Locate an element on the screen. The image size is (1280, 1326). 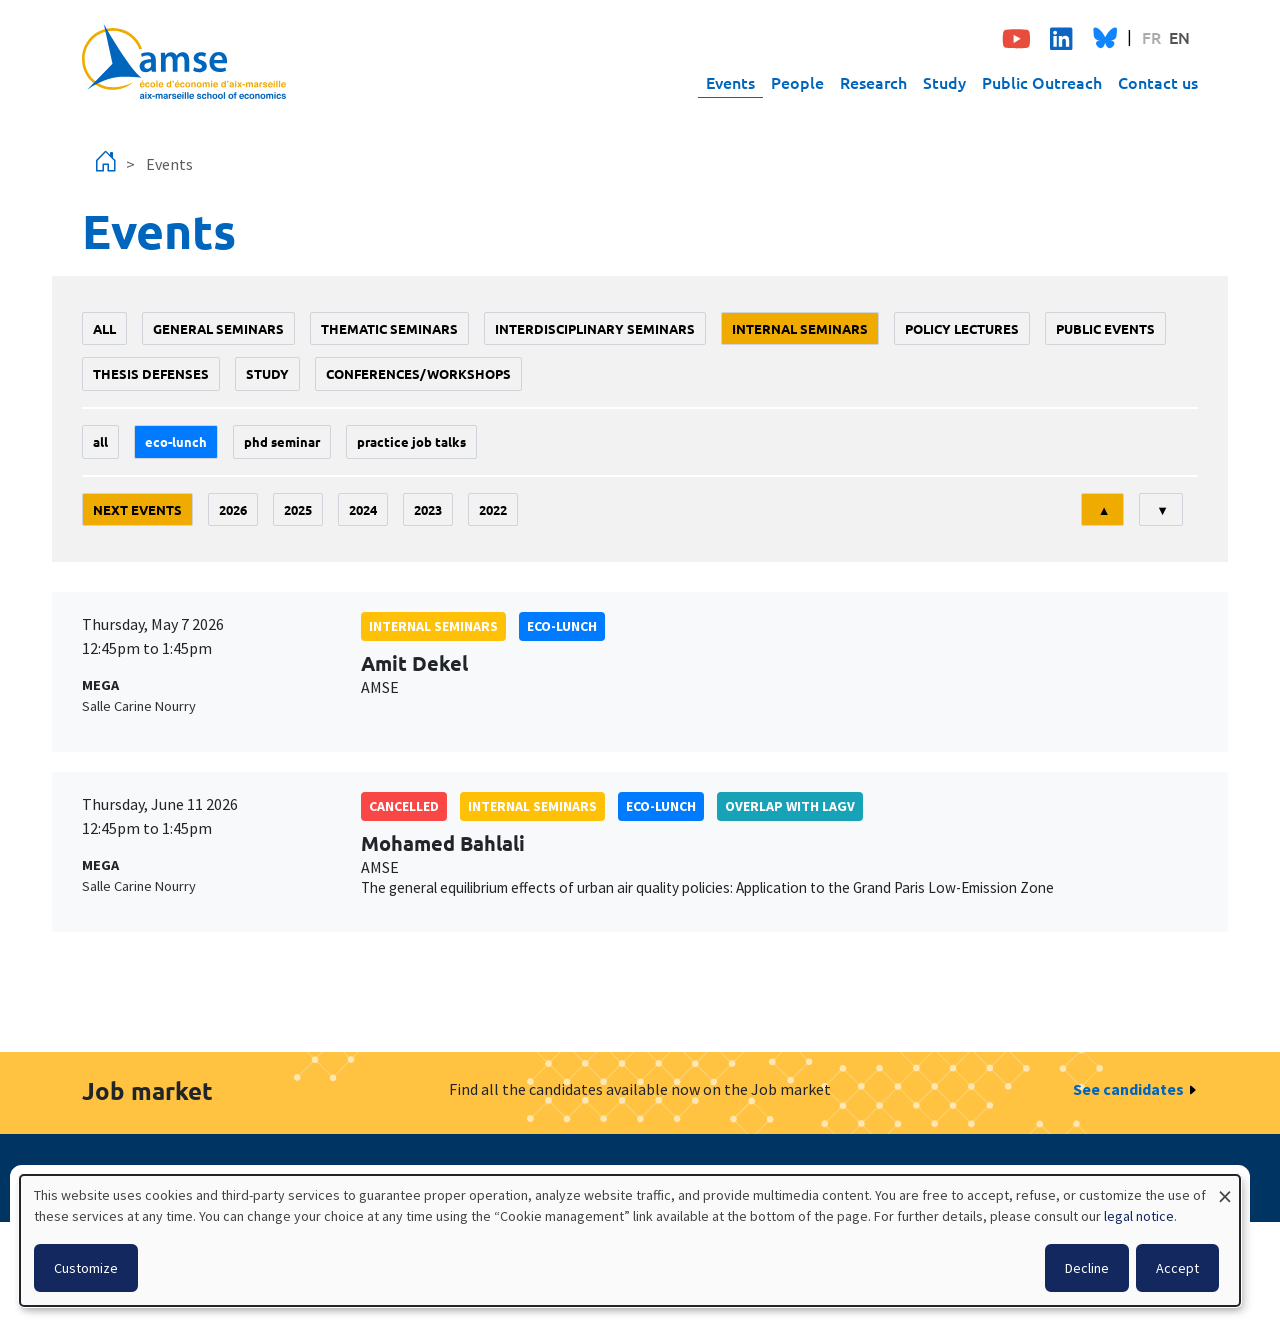
[dialog] is located at coordinates (630, 1240).